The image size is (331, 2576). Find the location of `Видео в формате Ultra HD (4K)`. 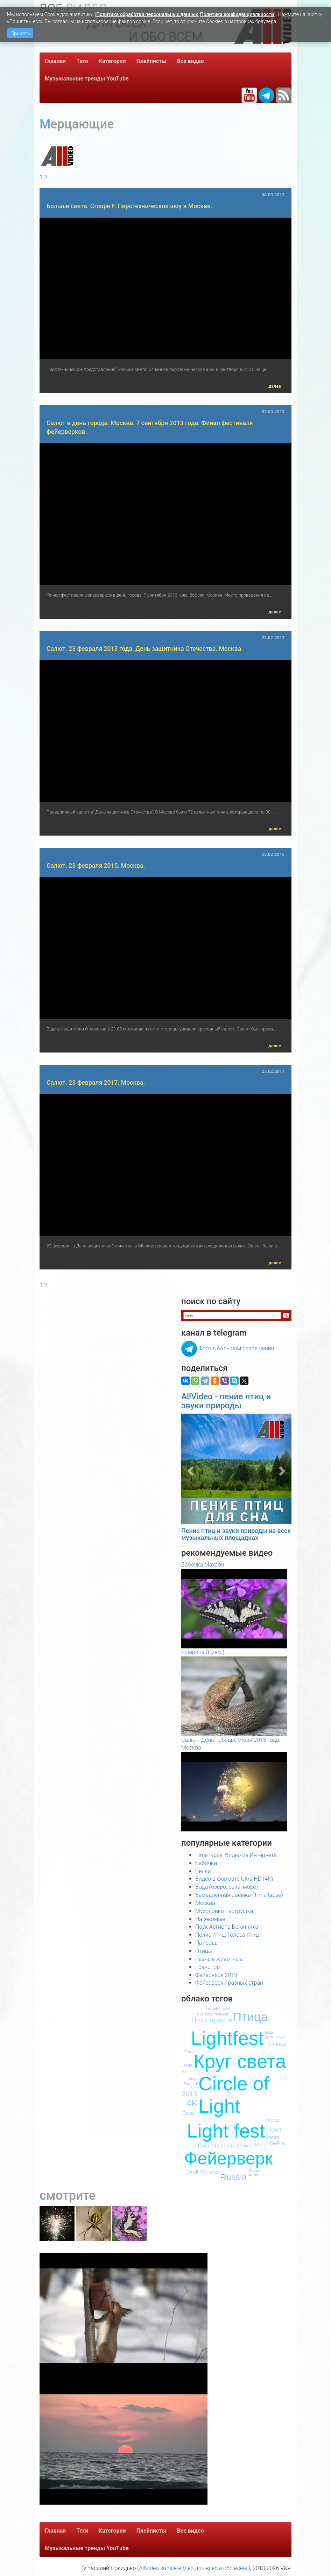

Видео в формате Ultra HD (4K) is located at coordinates (234, 1878).